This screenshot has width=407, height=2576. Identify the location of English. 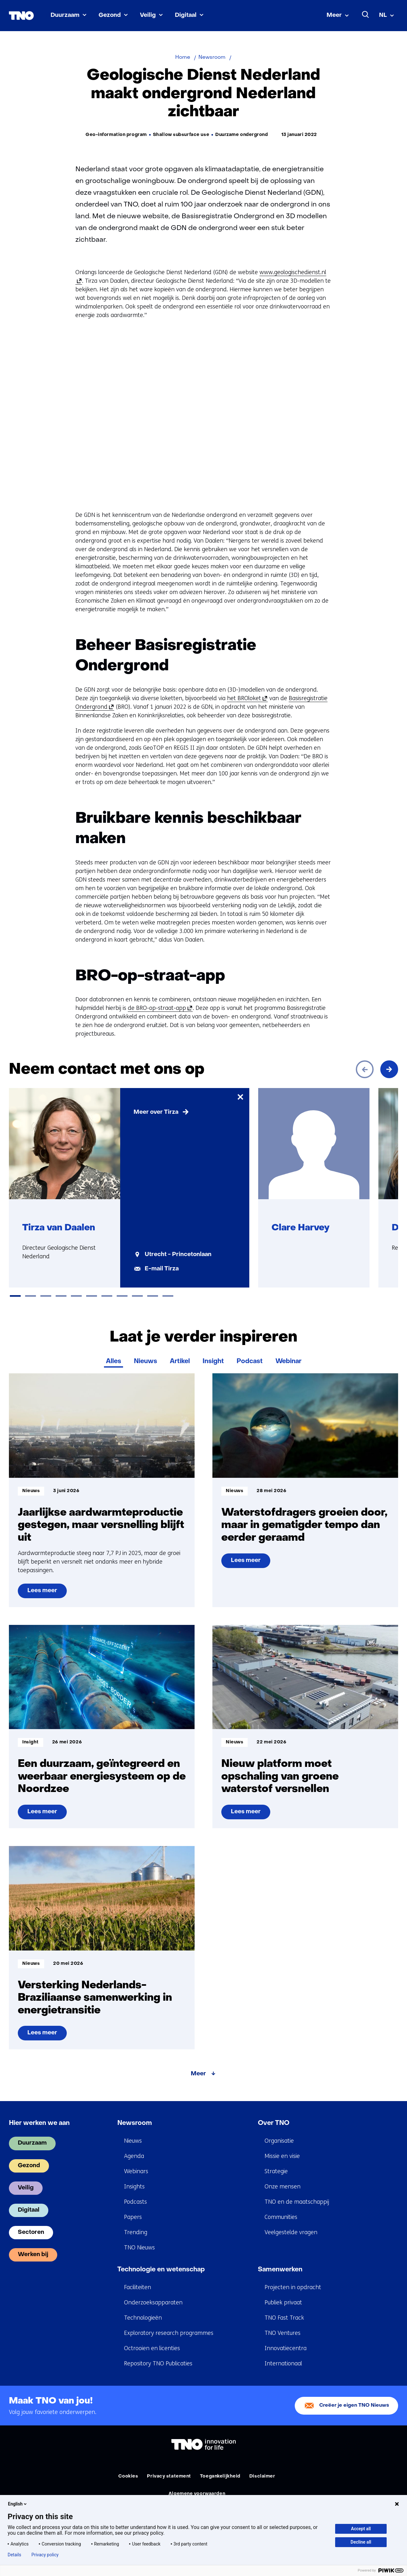
(18, 2503).